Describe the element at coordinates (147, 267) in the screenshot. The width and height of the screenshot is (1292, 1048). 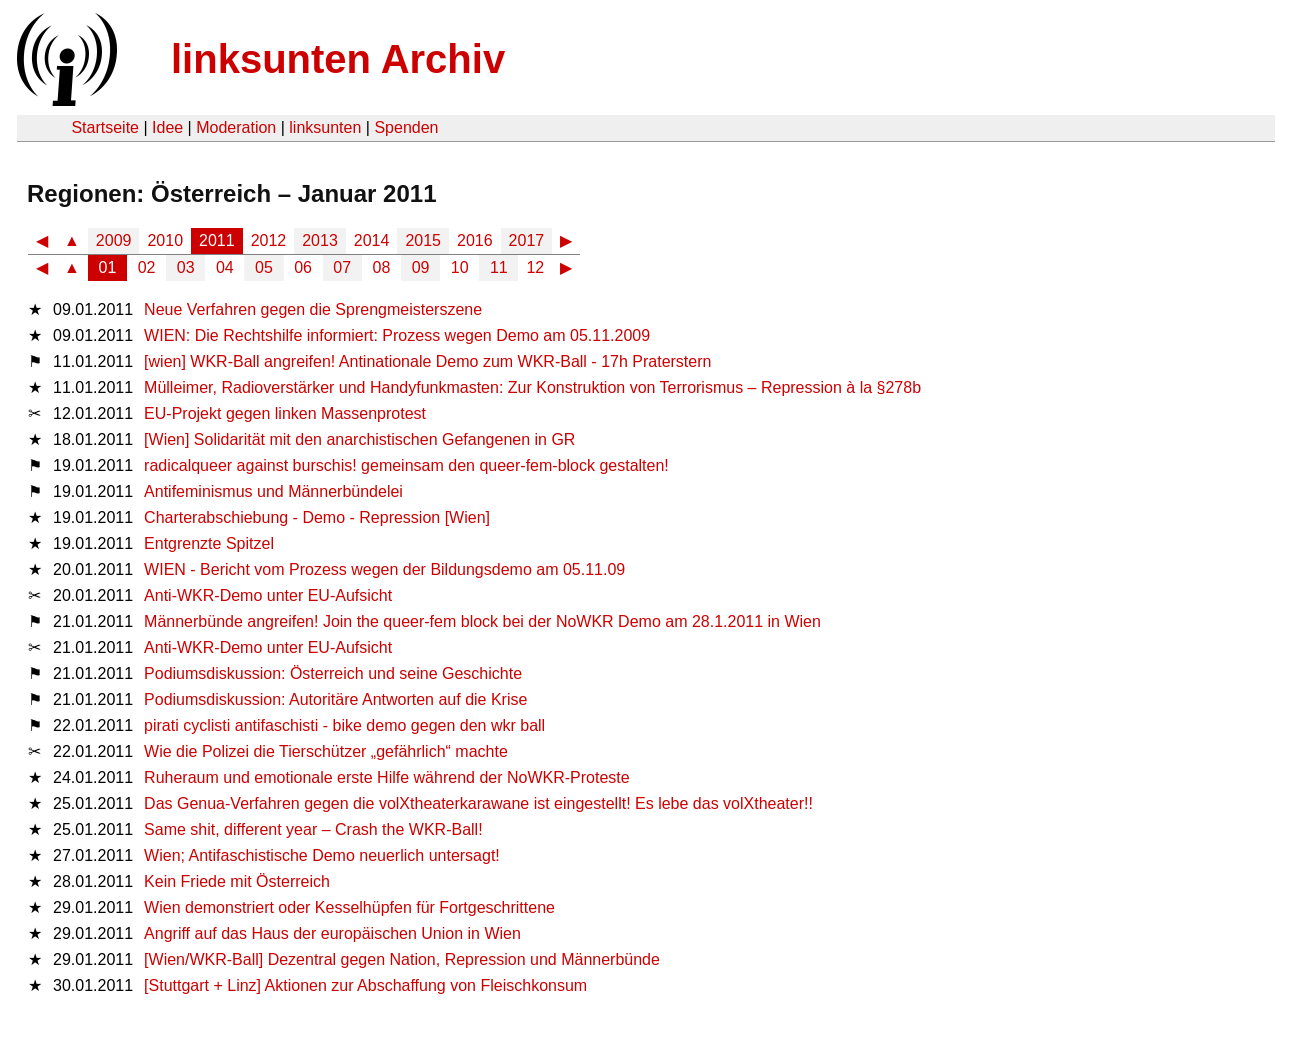
I see `02` at that location.